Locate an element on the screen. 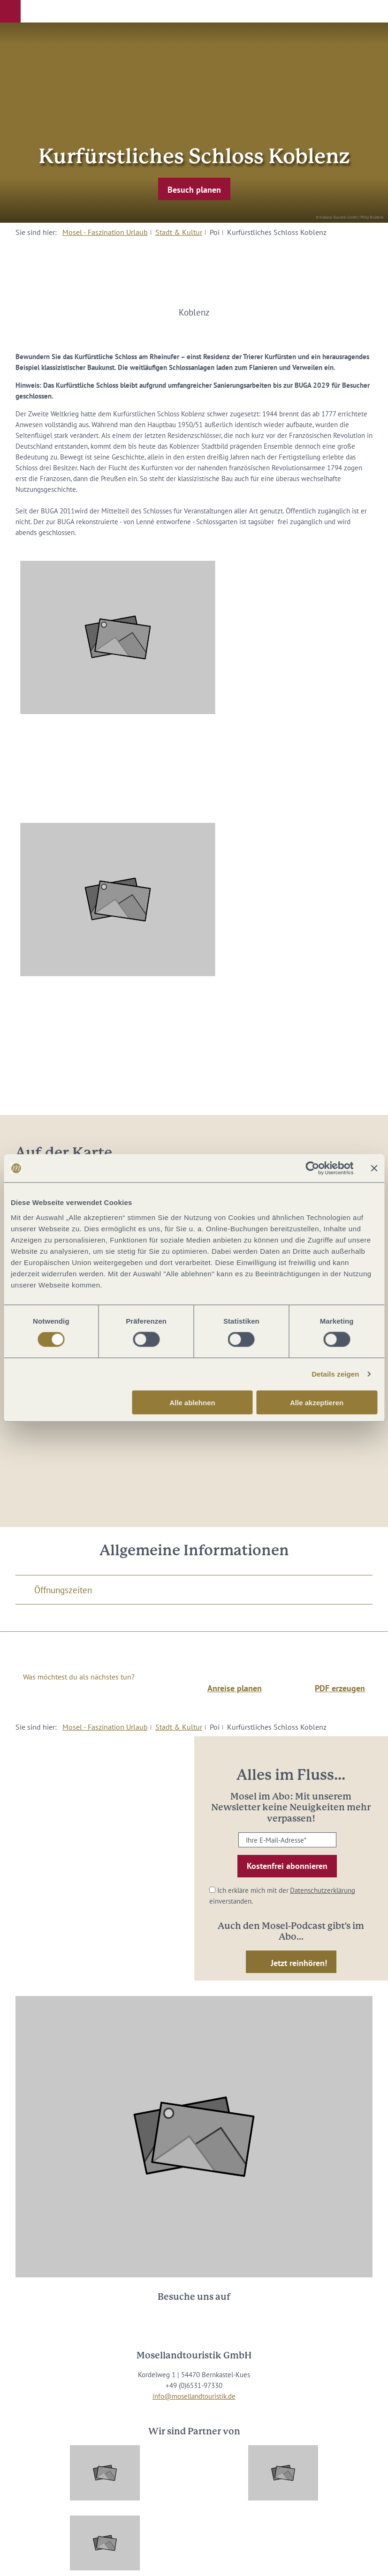 Image resolution: width=388 pixels, height=2576 pixels. [button] is located at coordinates (10, 11).